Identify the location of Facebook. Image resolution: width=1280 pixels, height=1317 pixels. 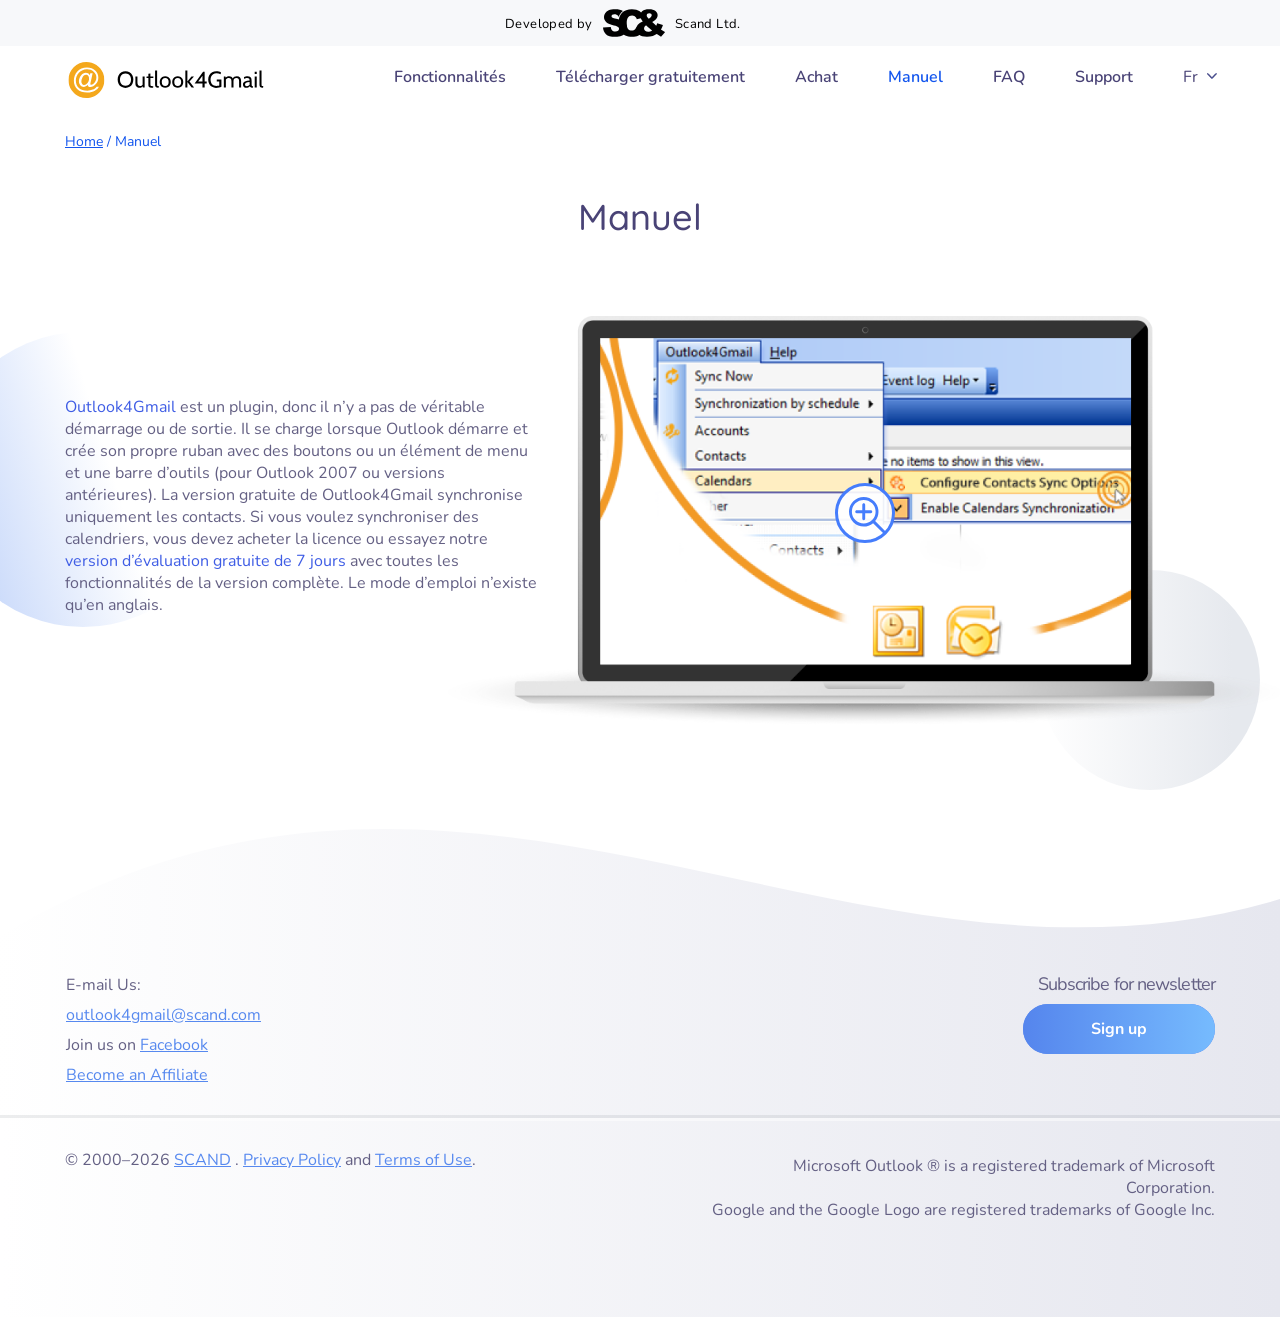
(174, 1045).